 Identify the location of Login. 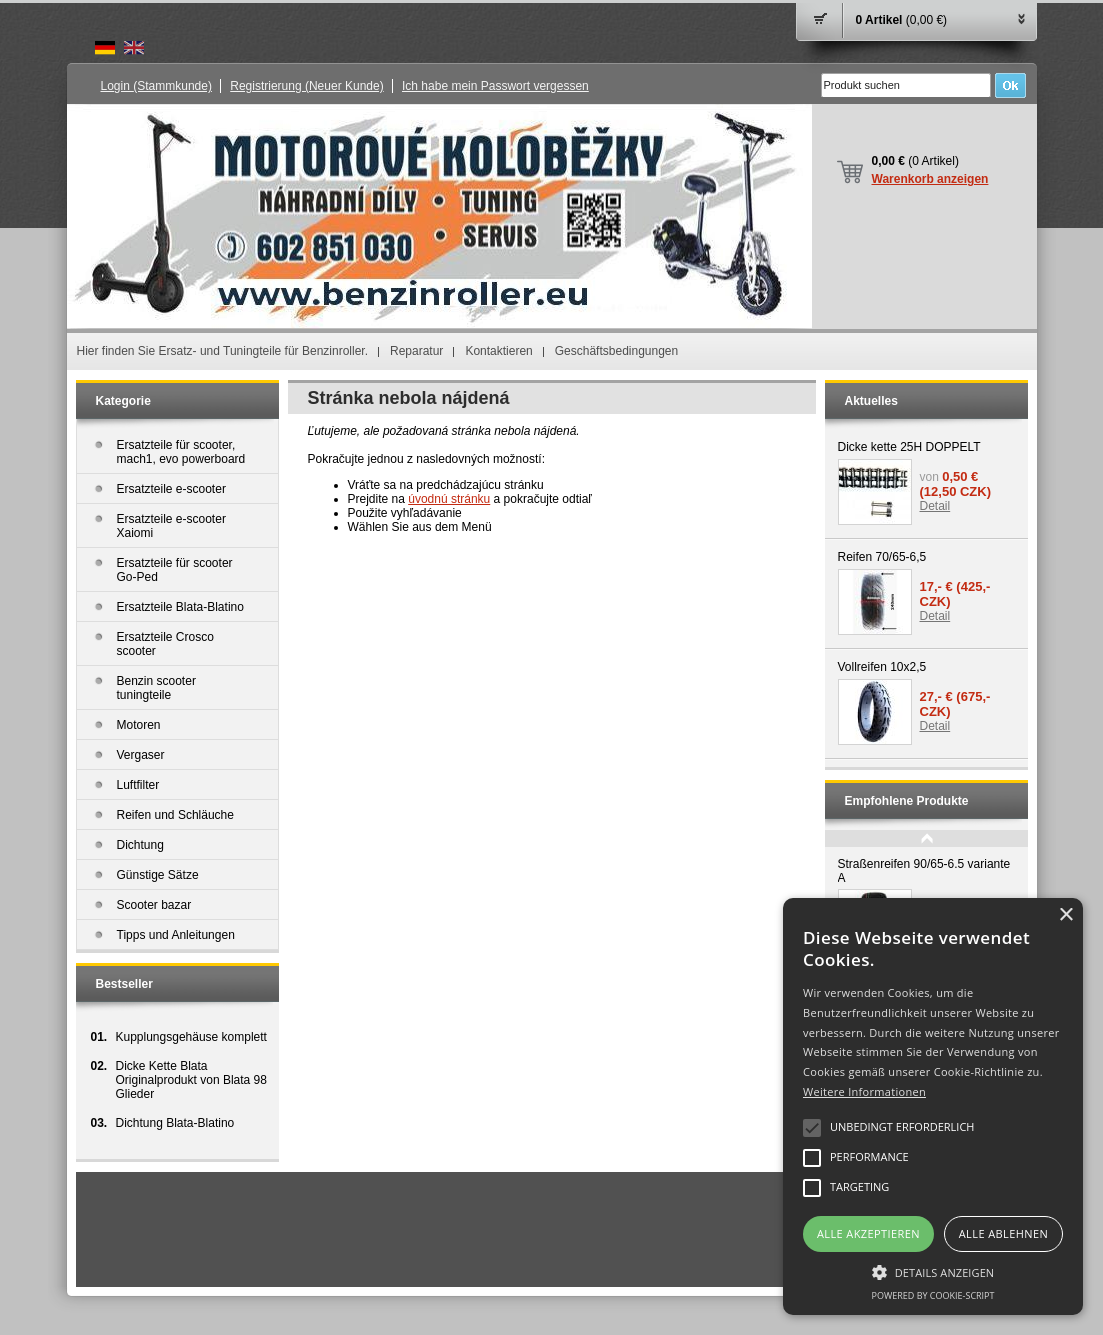
(156, 86).